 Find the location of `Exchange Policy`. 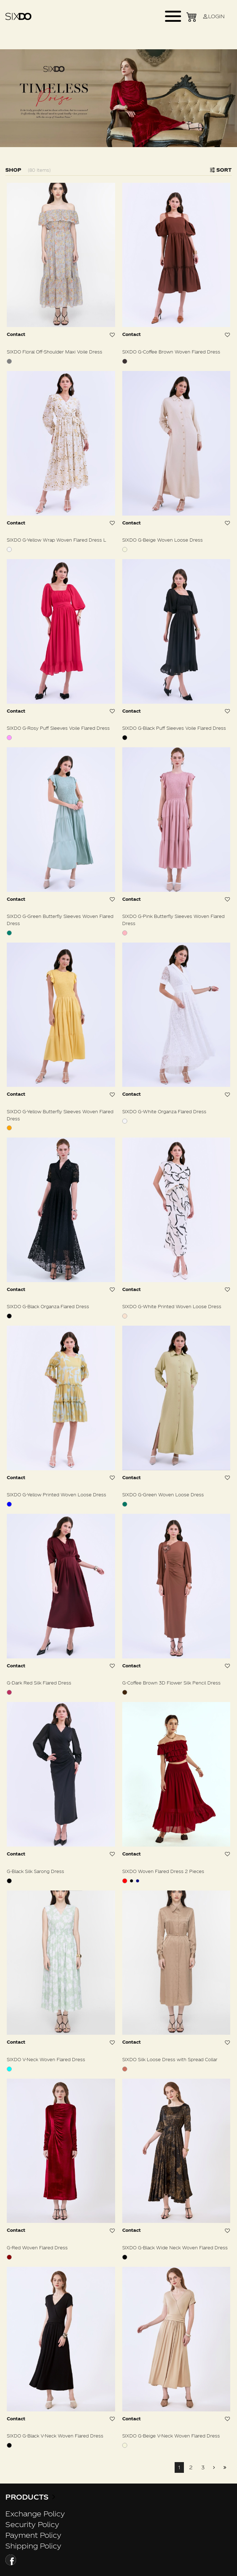

Exchange Policy is located at coordinates (35, 2513).